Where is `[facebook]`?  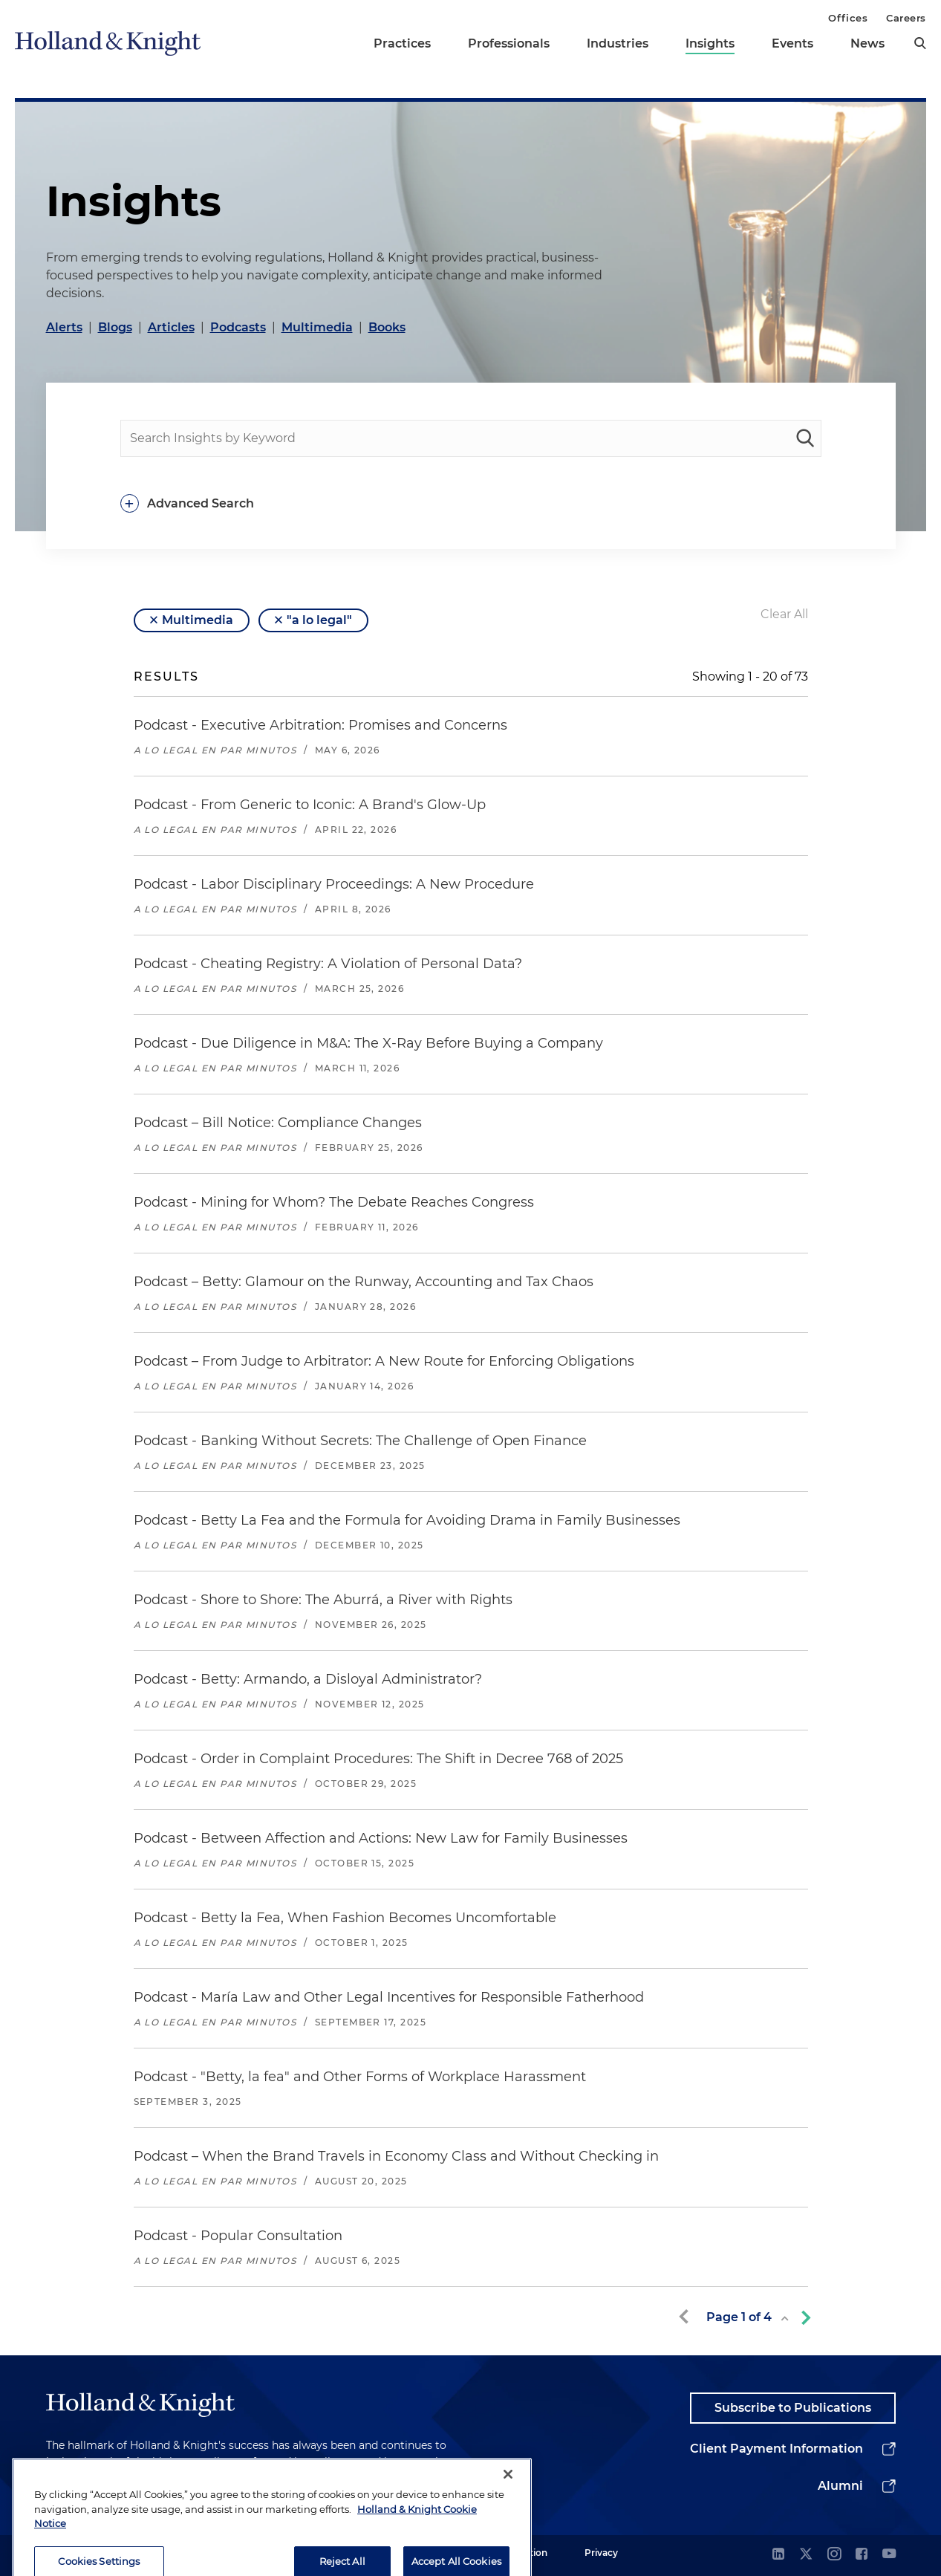
[facebook] is located at coordinates (861, 2554).